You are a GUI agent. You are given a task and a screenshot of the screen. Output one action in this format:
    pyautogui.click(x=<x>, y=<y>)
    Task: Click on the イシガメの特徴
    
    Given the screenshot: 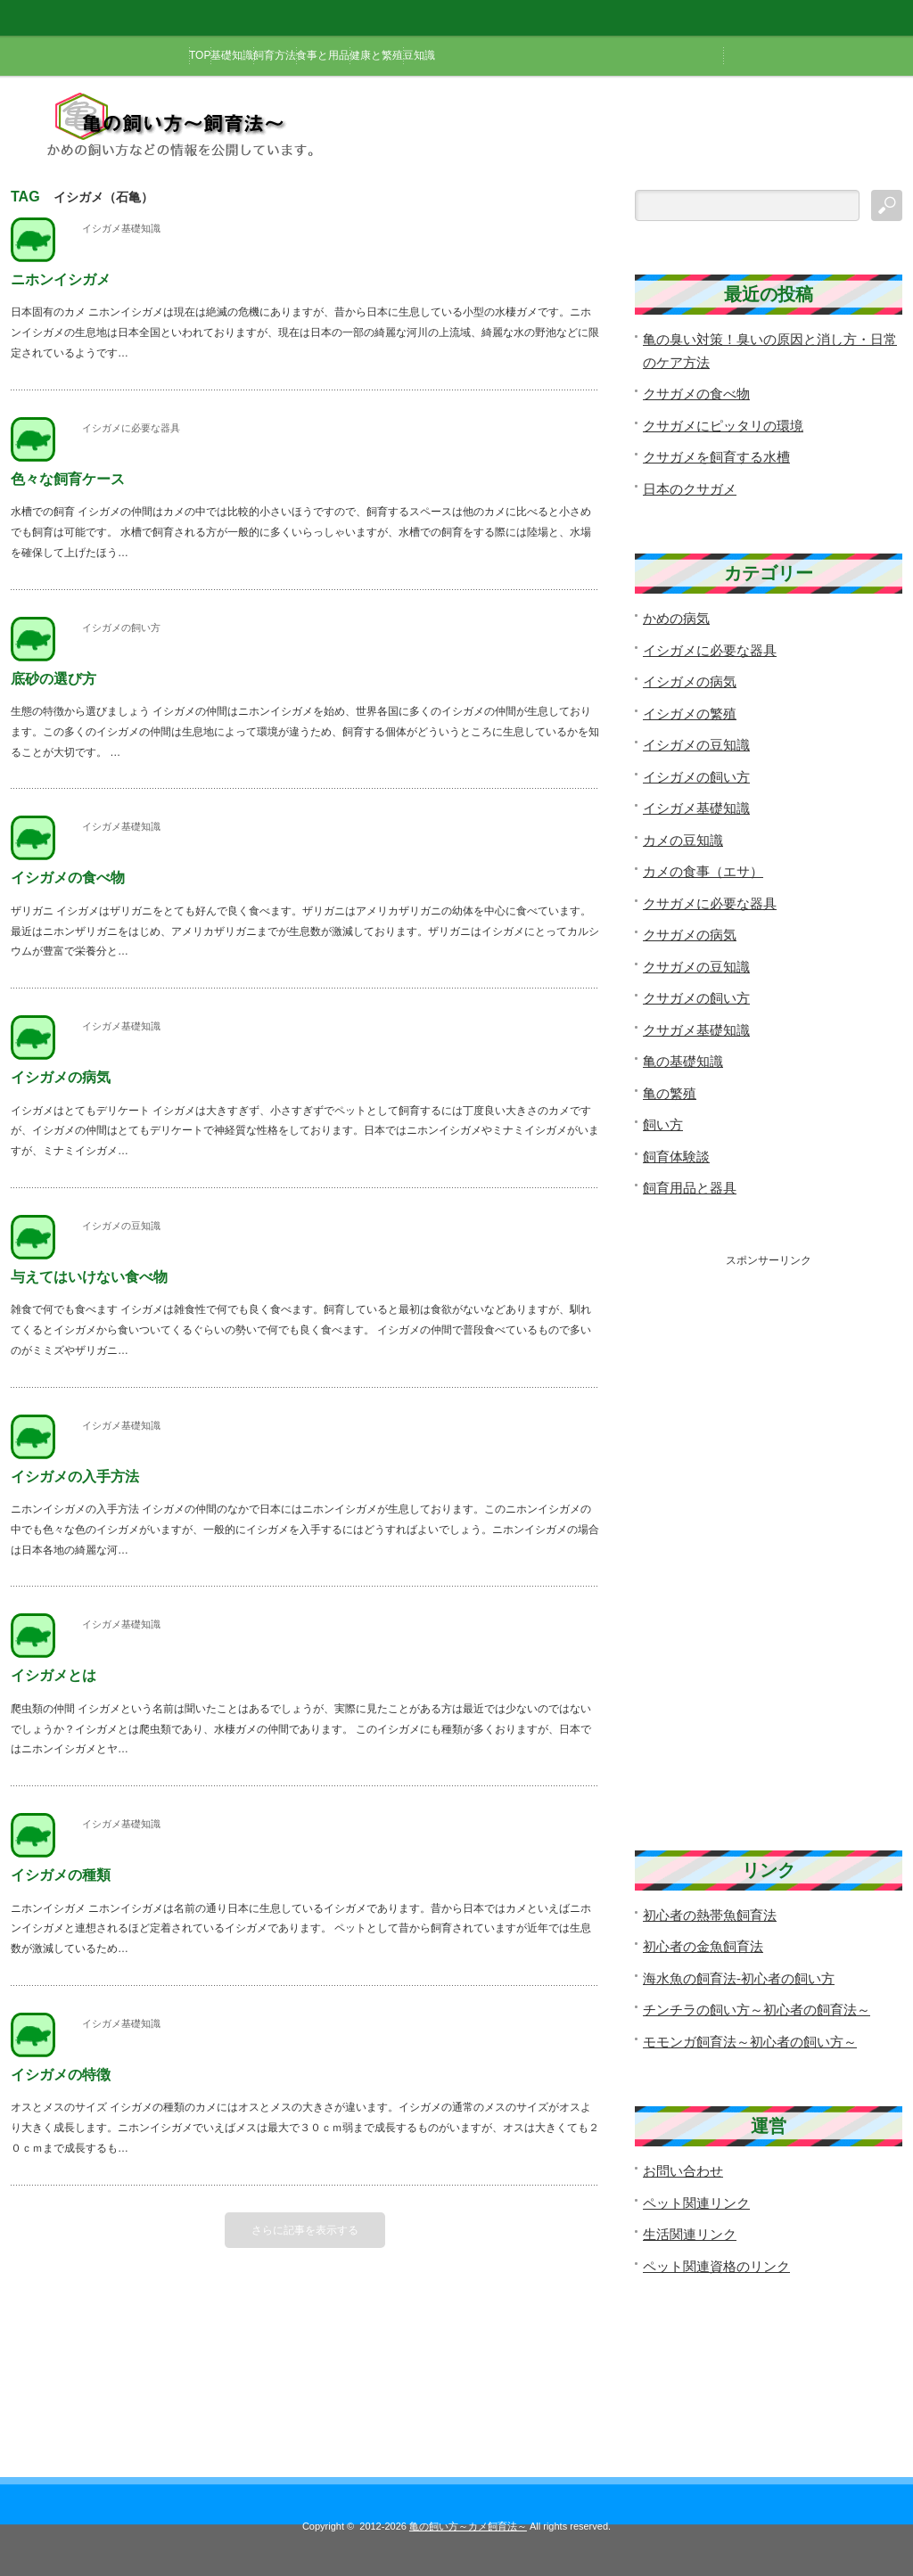 What is the action you would take?
    pyautogui.click(x=61, y=2074)
    